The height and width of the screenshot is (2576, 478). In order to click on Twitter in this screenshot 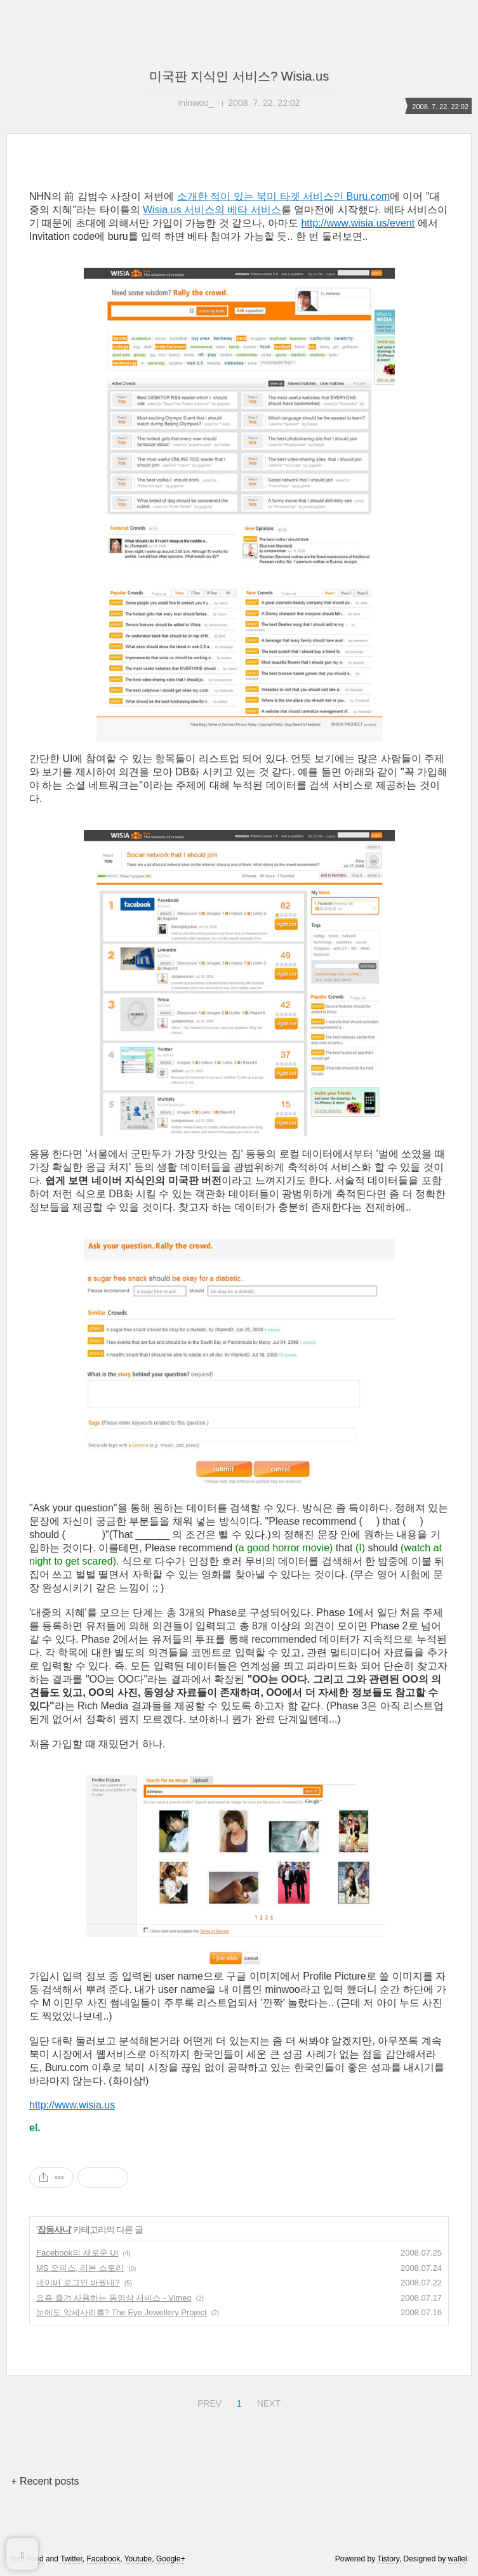, I will do `click(71, 2558)`.